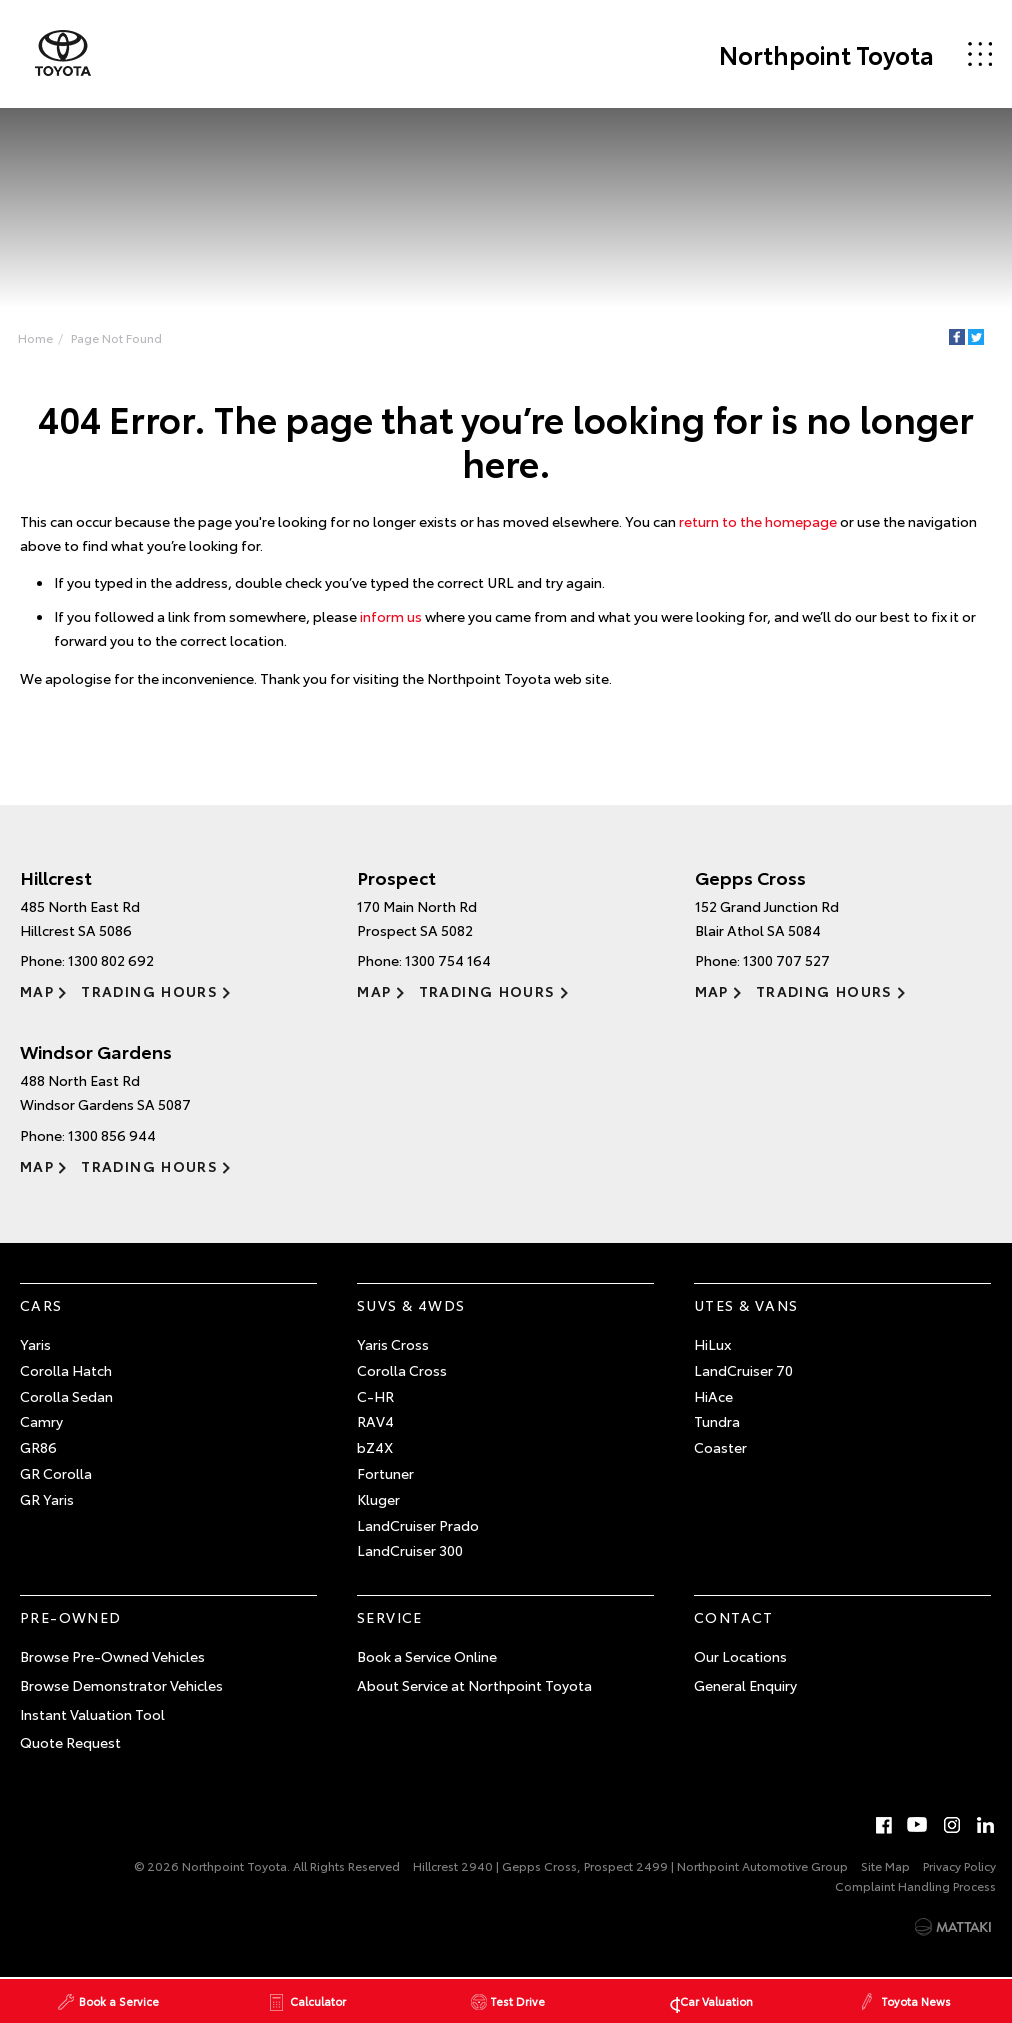 This screenshot has width=1012, height=2023. Describe the element at coordinates (786, 960) in the screenshot. I see `1300 707 527` at that location.